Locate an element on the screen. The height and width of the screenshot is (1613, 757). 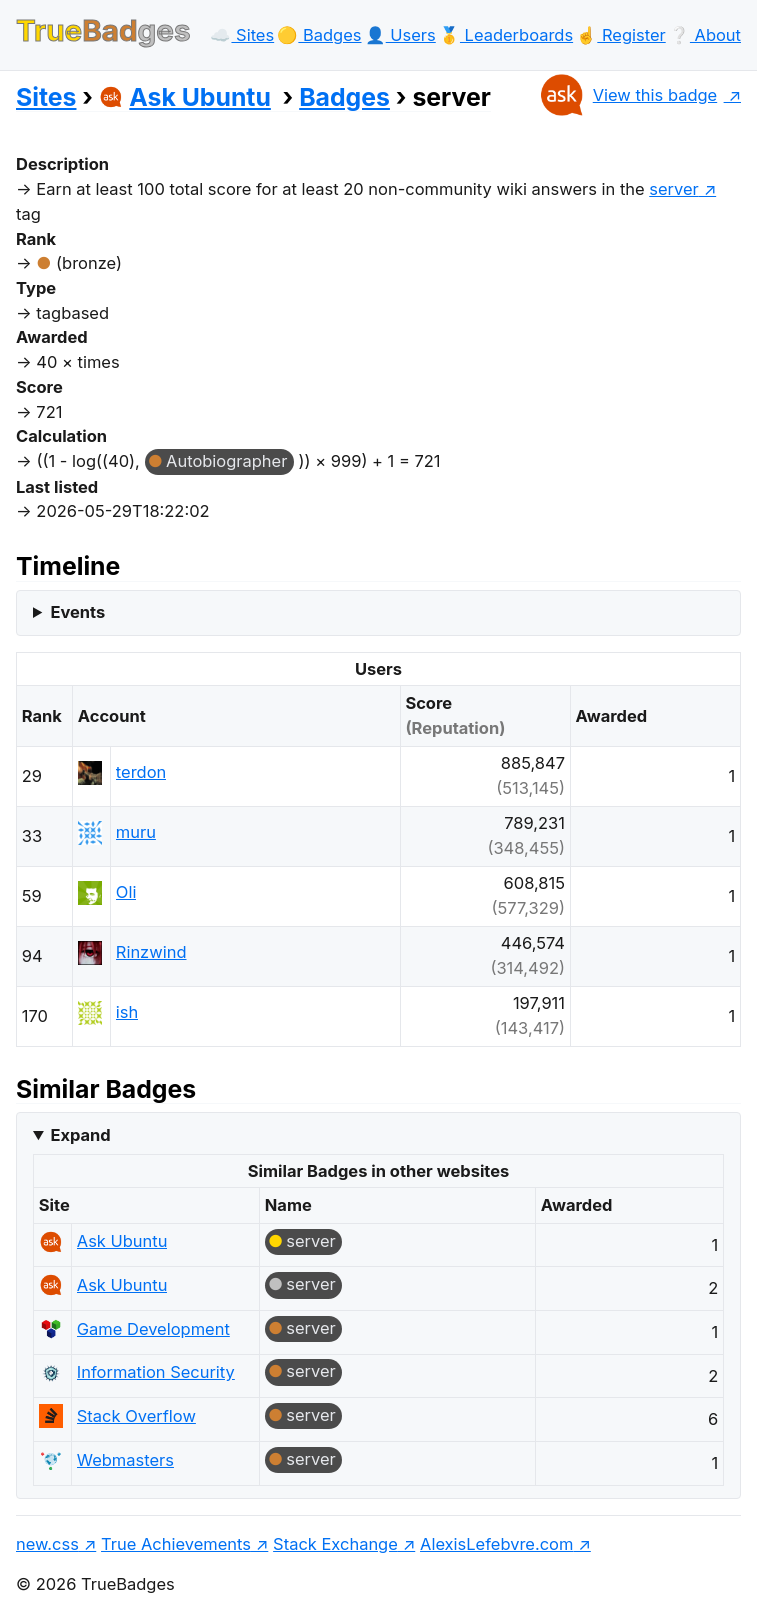
Webmasters is located at coordinates (125, 1460).